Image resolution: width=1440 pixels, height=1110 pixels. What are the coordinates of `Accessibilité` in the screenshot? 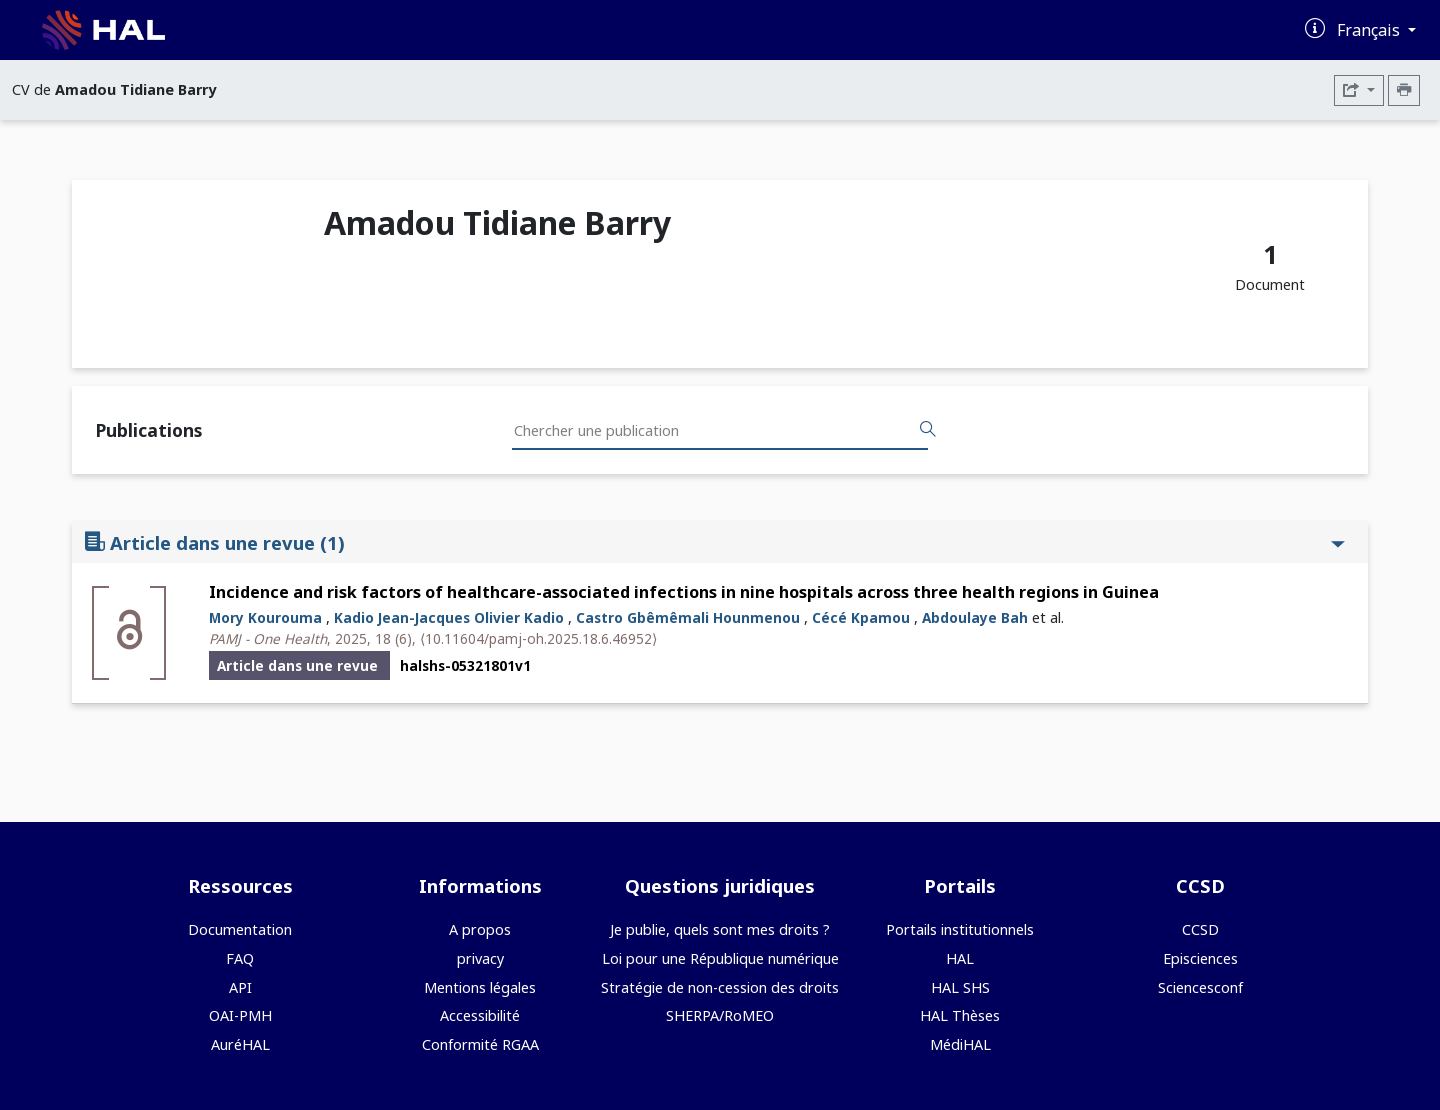 It's located at (480, 1015).